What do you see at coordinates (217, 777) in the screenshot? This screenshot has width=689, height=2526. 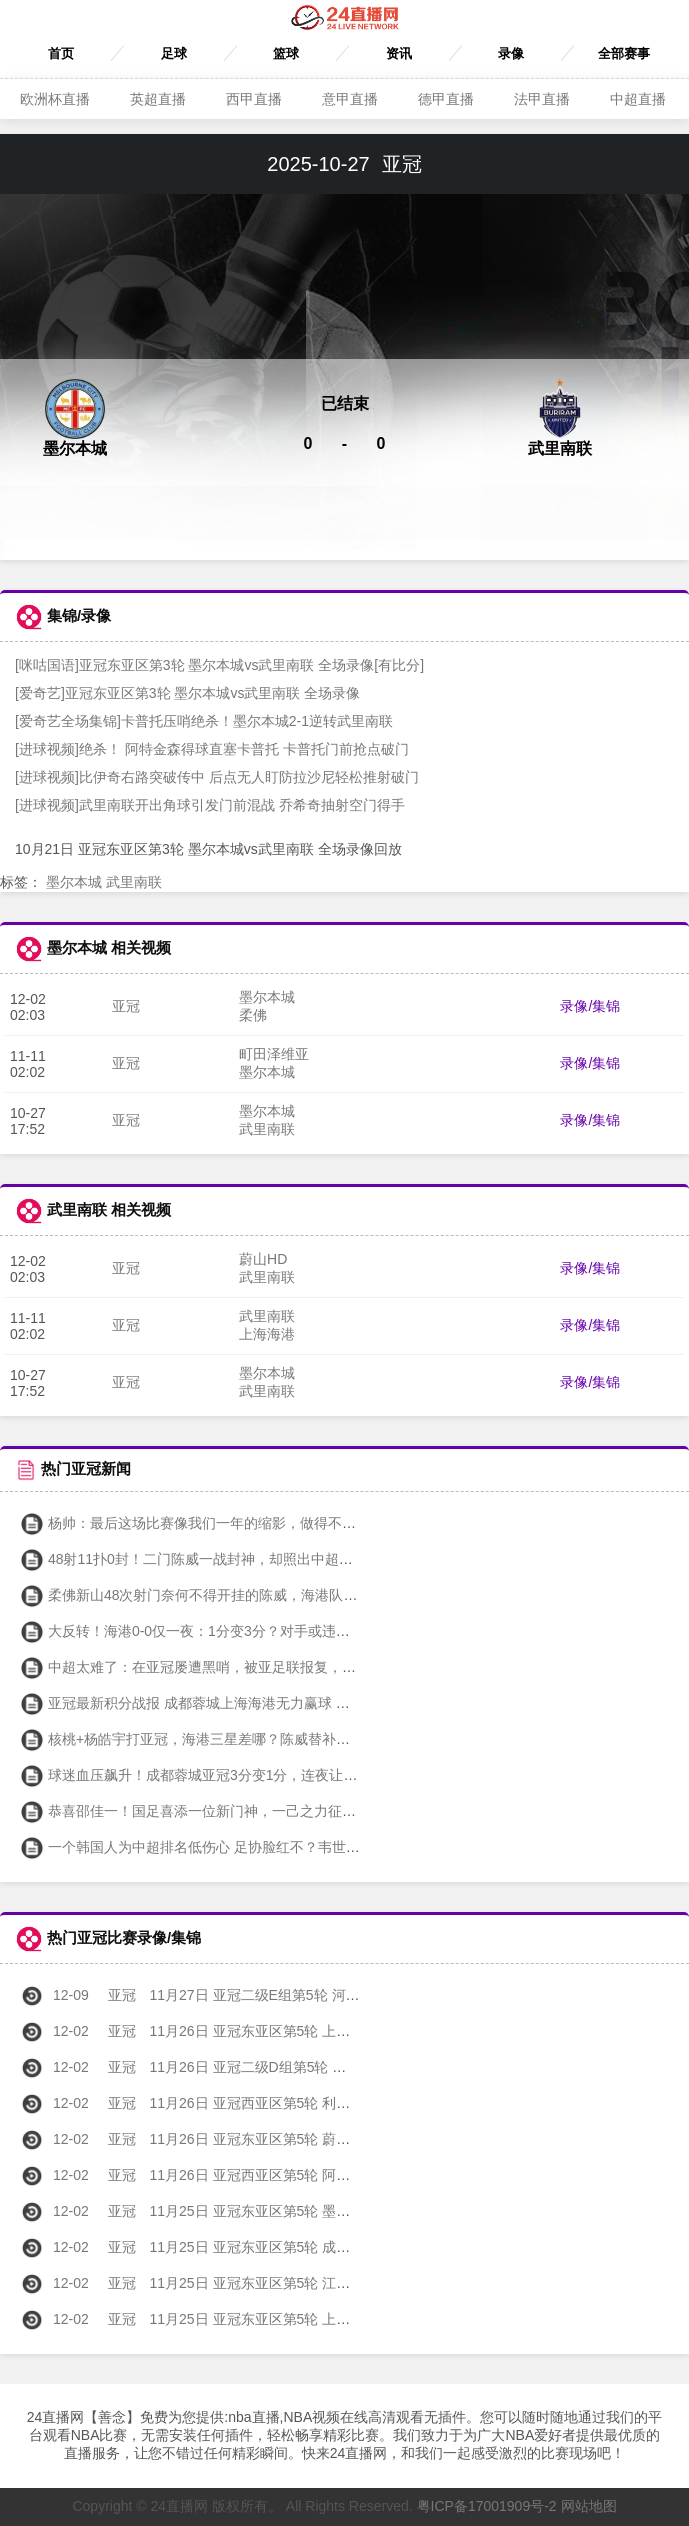 I see `[进球视频]比伊奇右路突破传中 后点无人盯防拉沙尼轻松推射破门` at bounding box center [217, 777].